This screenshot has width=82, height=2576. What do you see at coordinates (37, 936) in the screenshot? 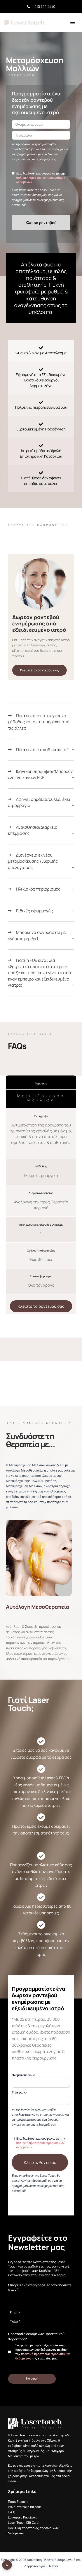
I see `Μπορεί να συνδυαστεί με ενέσιμο prp /prf;` at bounding box center [37, 936].